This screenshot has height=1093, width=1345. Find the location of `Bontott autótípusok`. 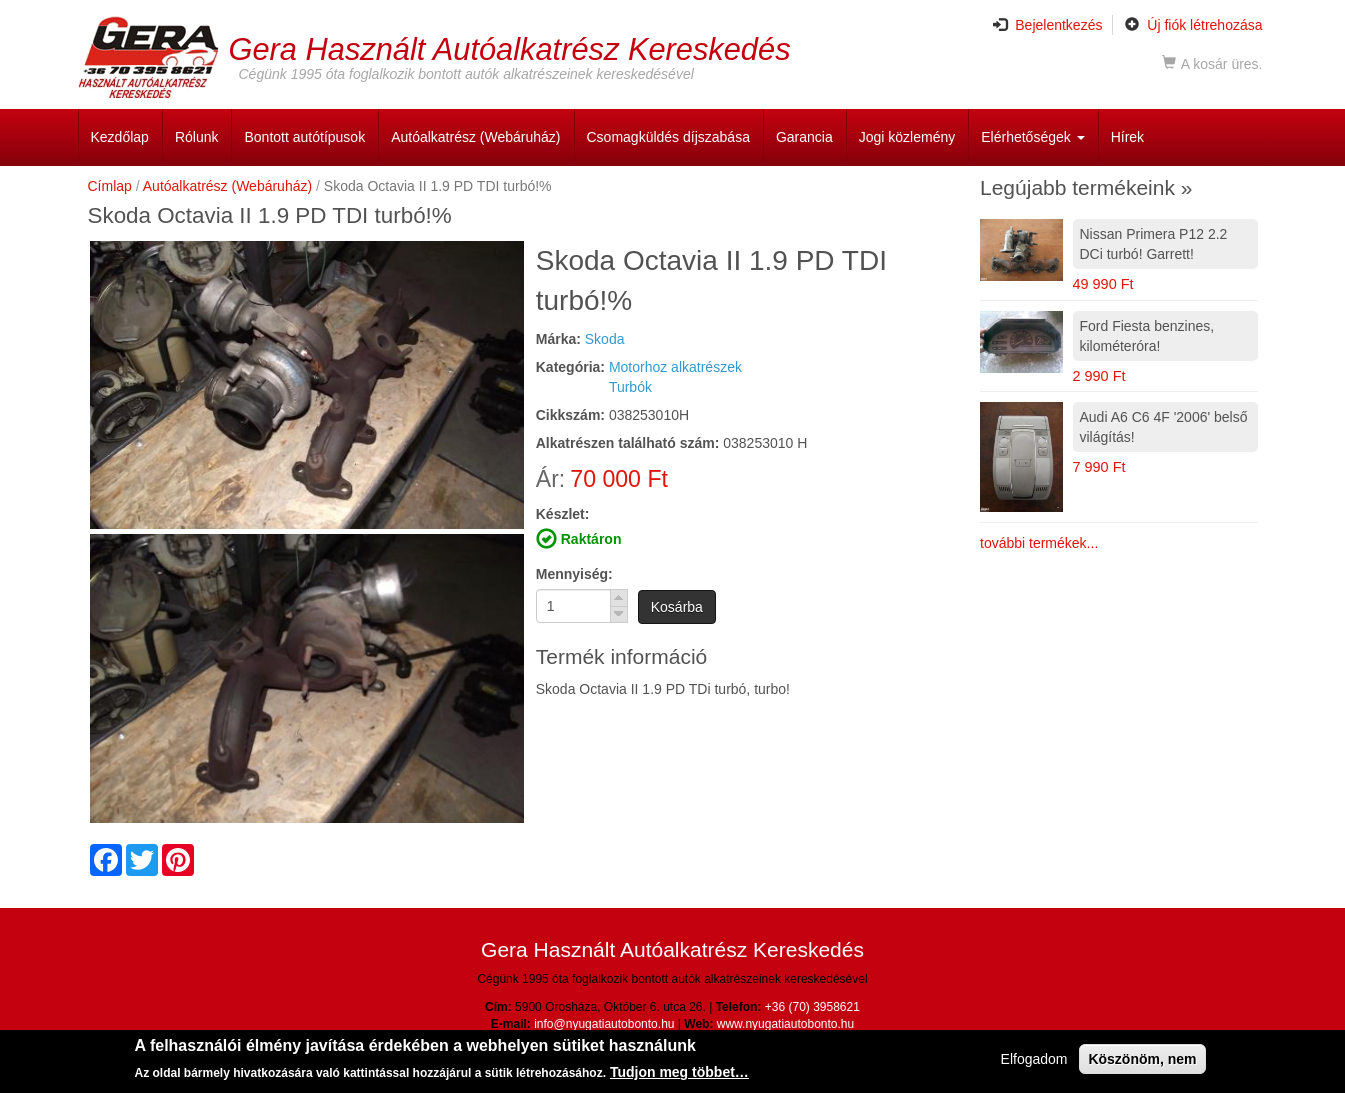

Bontott autótípusok is located at coordinates (304, 137).